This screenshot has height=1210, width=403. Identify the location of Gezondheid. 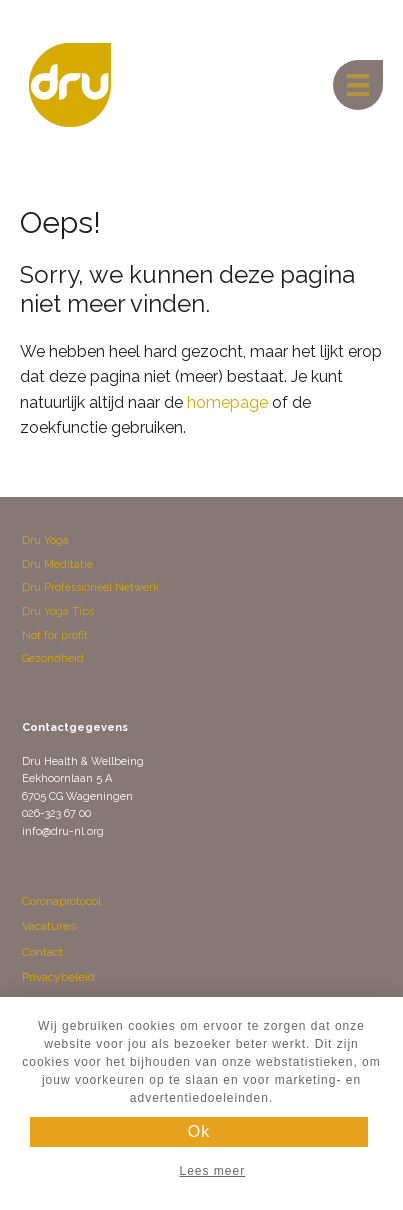
(53, 658).